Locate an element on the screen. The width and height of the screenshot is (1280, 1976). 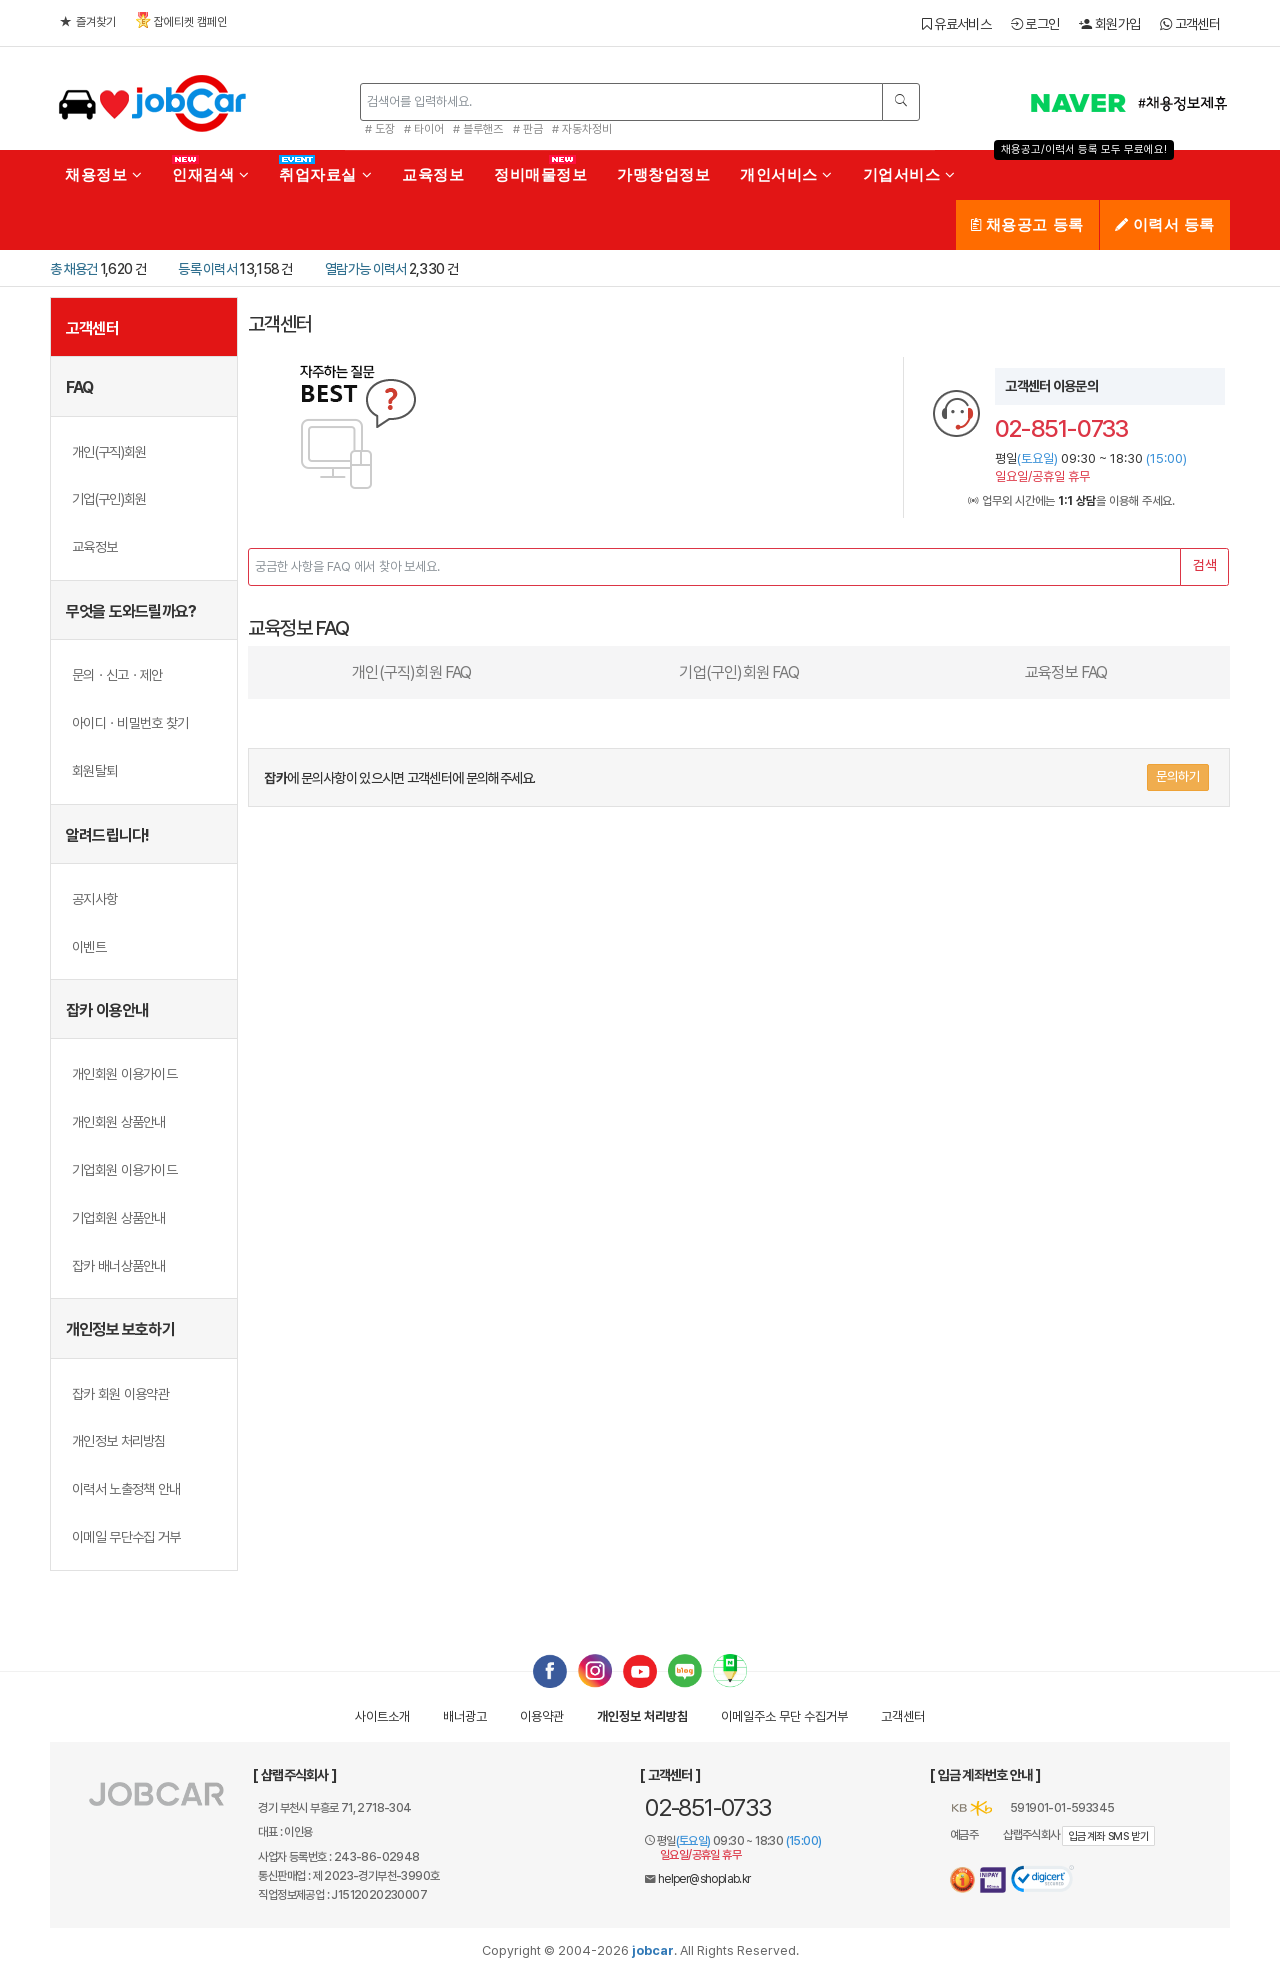
즐겨찾기 is located at coordinates (88, 22).